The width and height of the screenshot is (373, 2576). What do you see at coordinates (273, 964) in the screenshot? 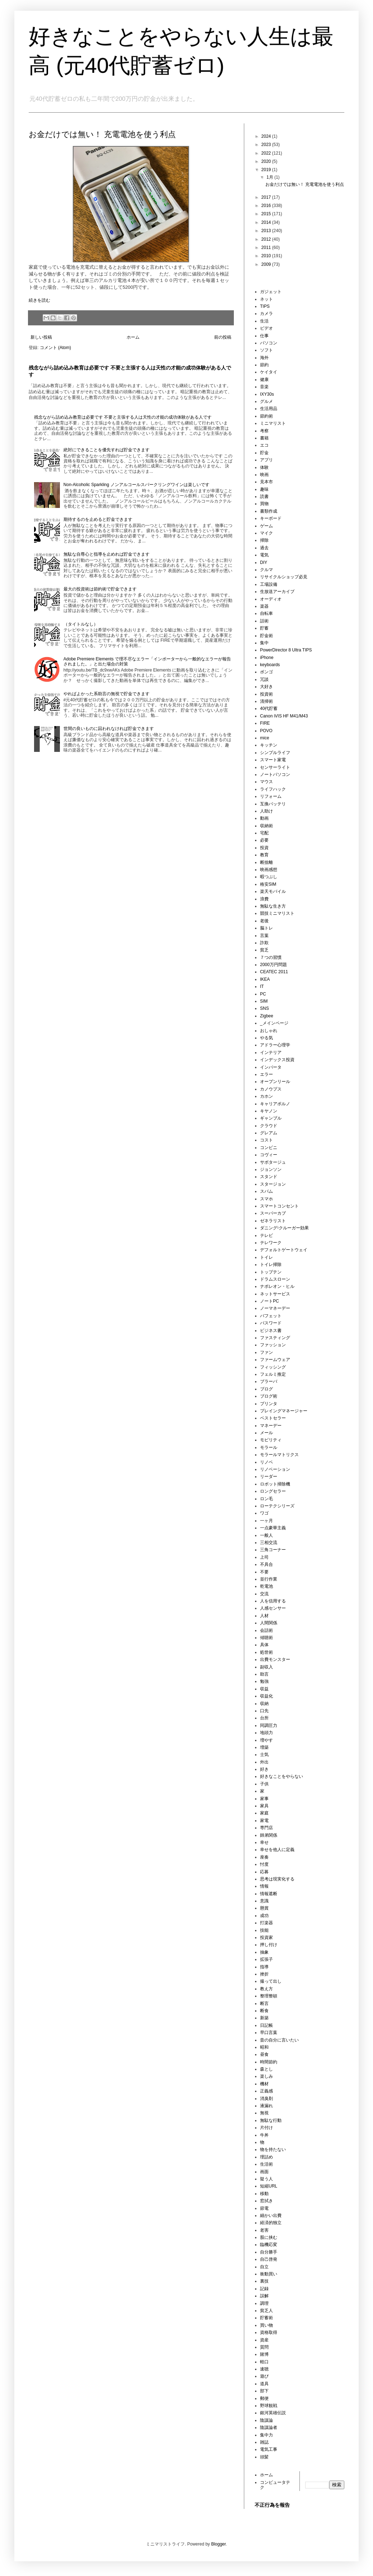
I see `2000万円問題` at bounding box center [273, 964].